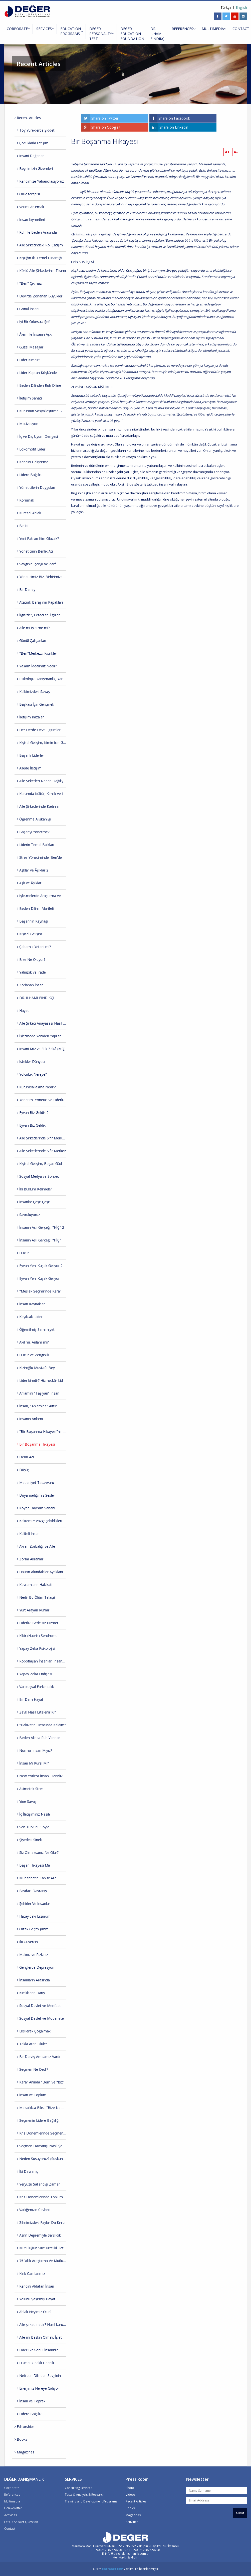 The image size is (251, 2576). What do you see at coordinates (40, 181) in the screenshot?
I see `Kendimize Yabancılaşıyoruz` at bounding box center [40, 181].